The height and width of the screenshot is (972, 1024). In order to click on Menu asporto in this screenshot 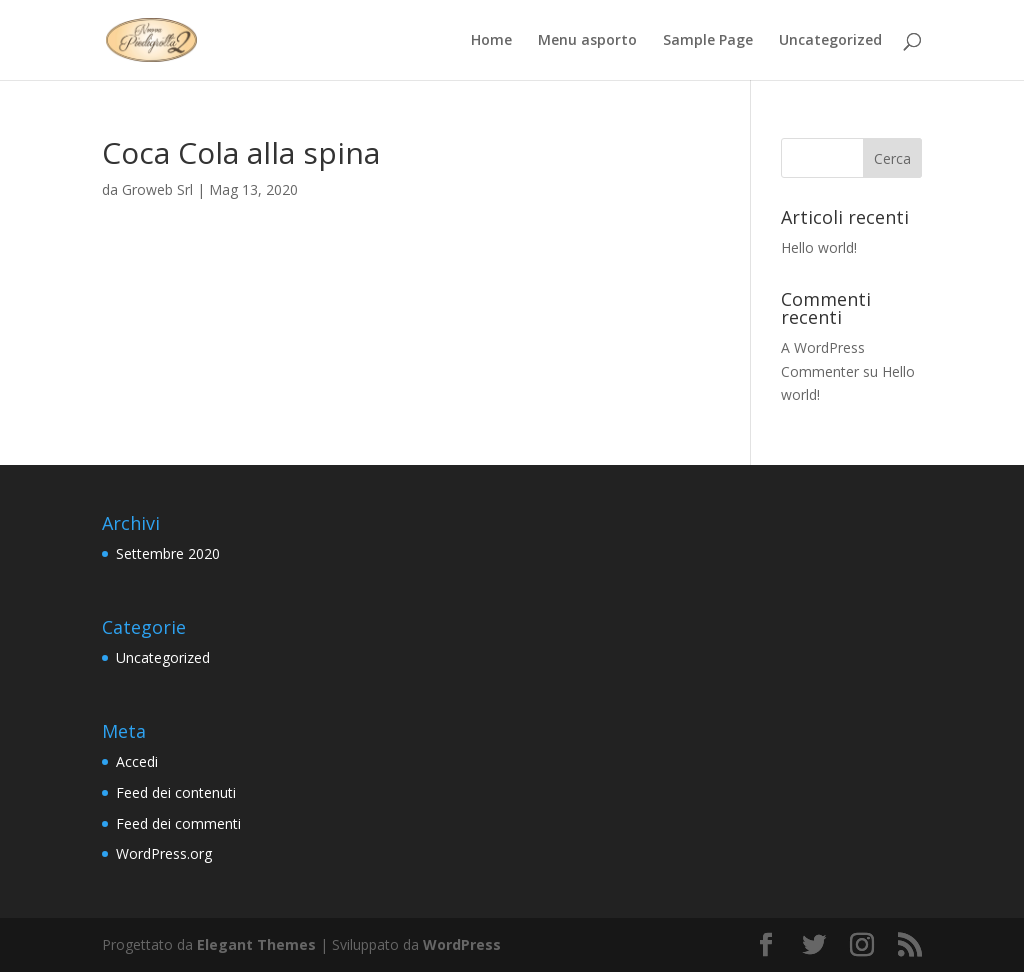, I will do `click(587, 41)`.